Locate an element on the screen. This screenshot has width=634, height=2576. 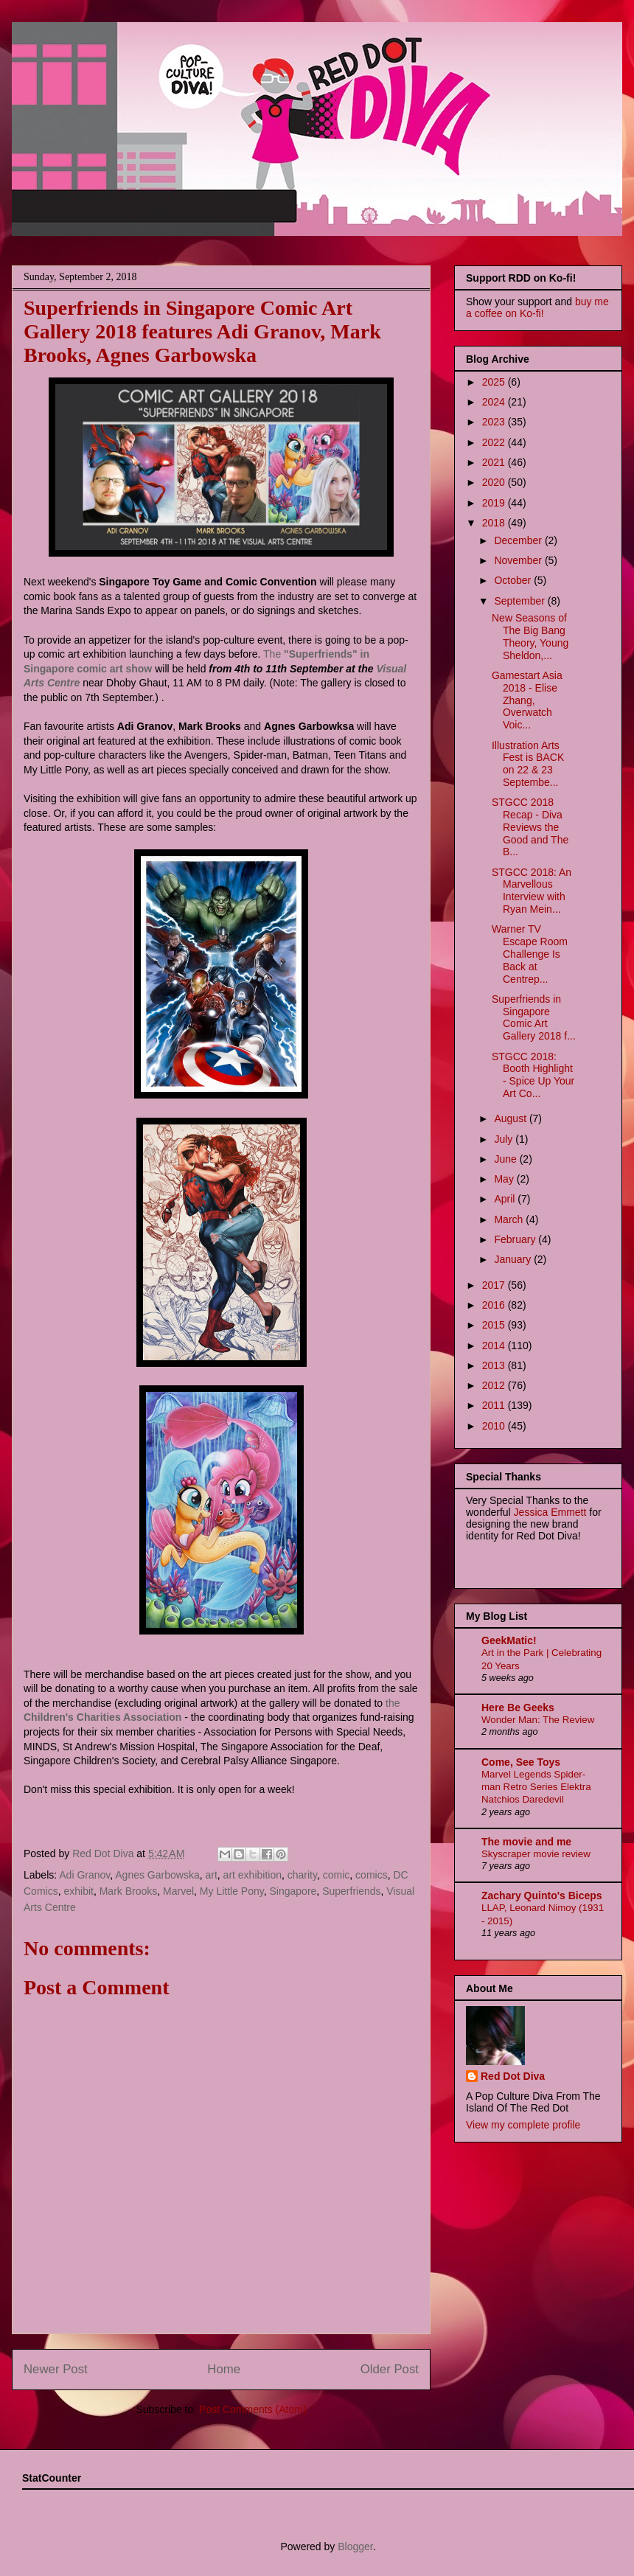
Come, See Toys is located at coordinates (520, 1762).